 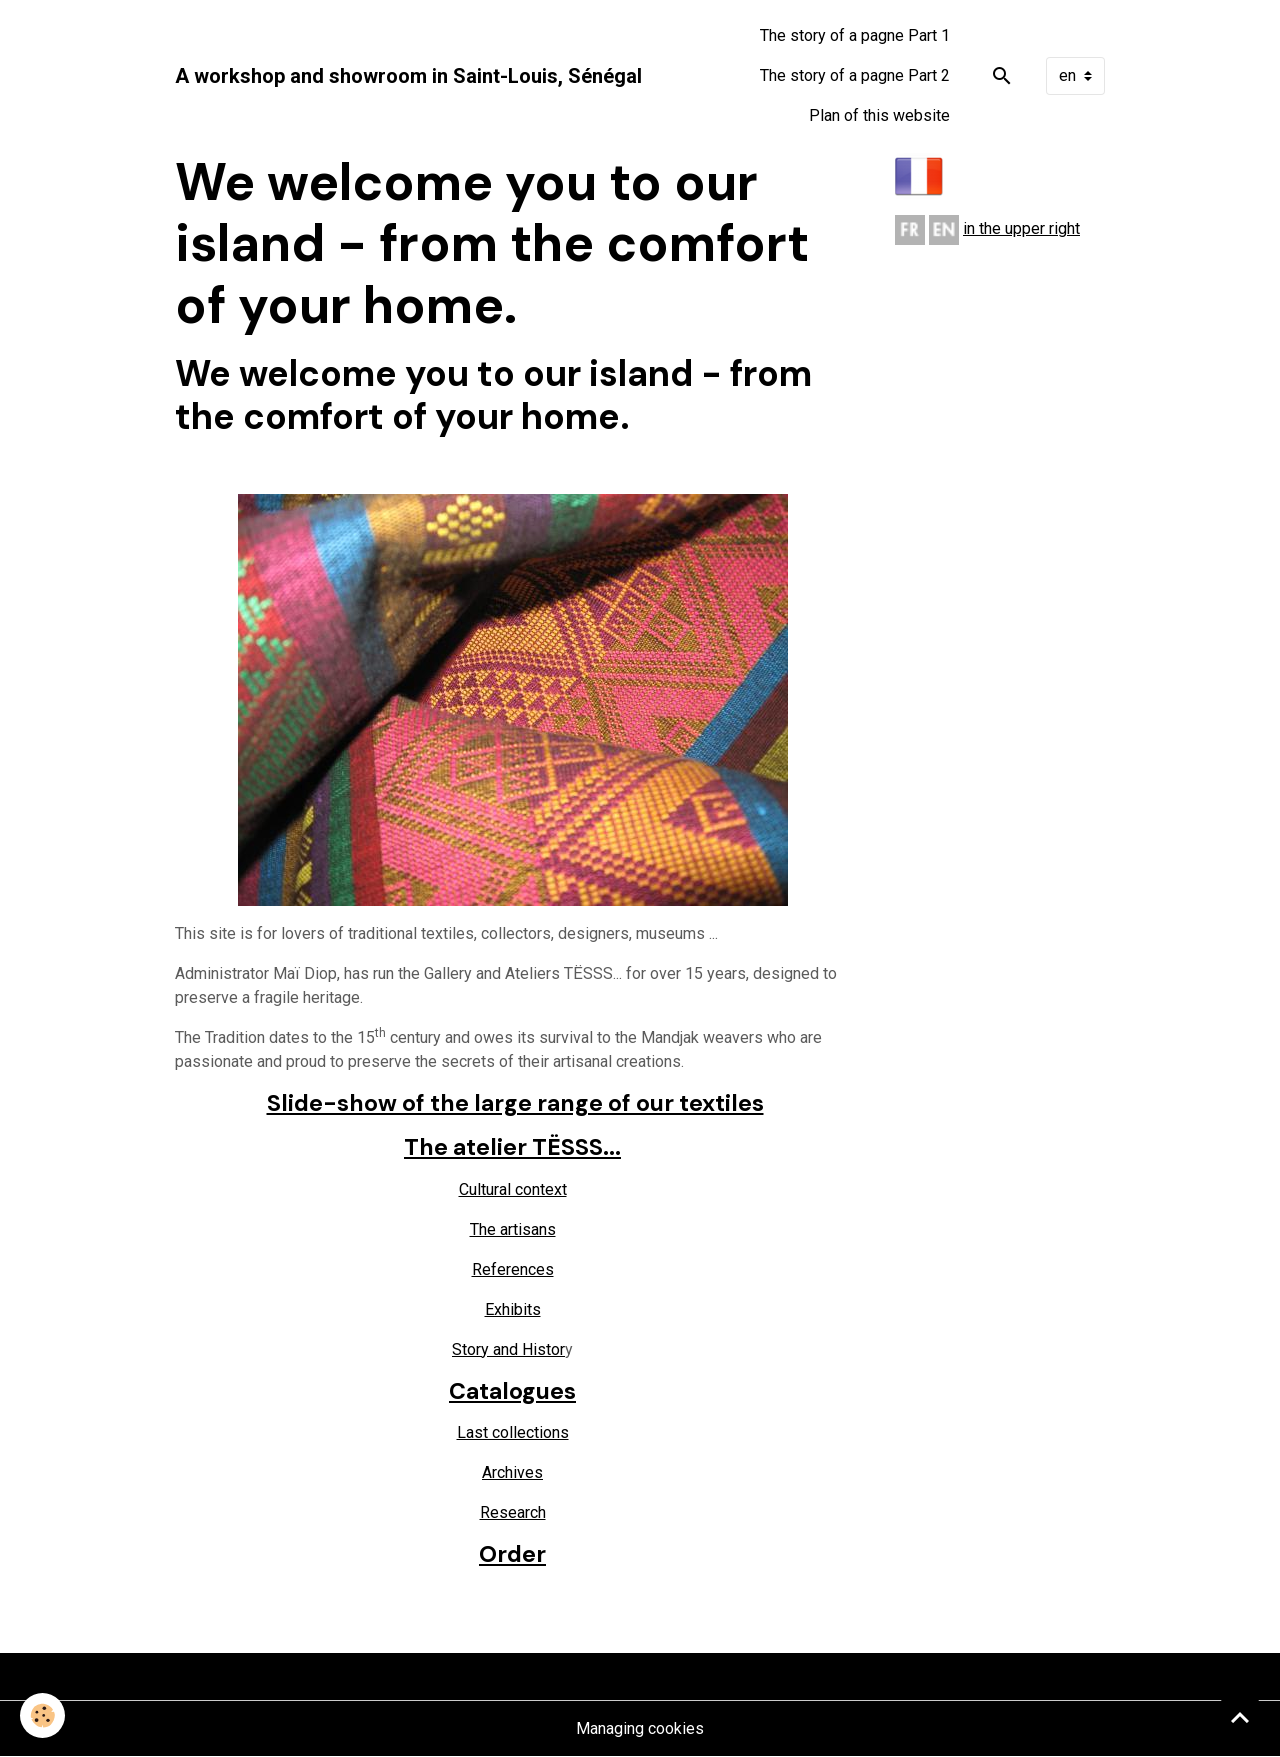 I want to click on [brand], so click(x=408, y=76).